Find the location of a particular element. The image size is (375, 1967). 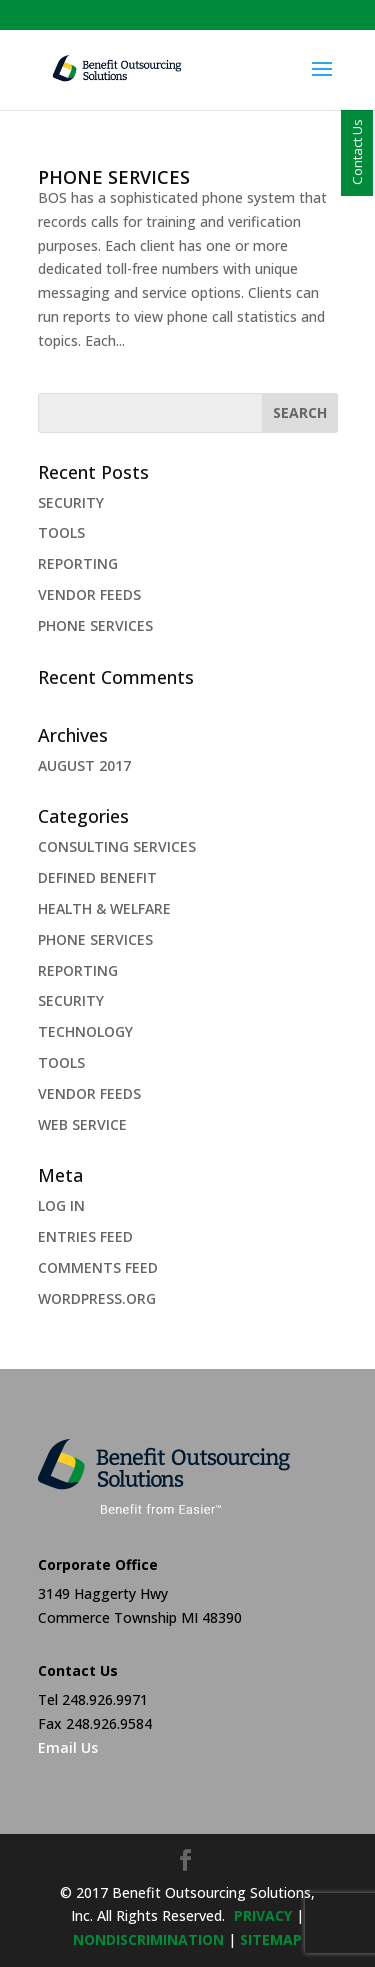

WordPress.org is located at coordinates (97, 1298).